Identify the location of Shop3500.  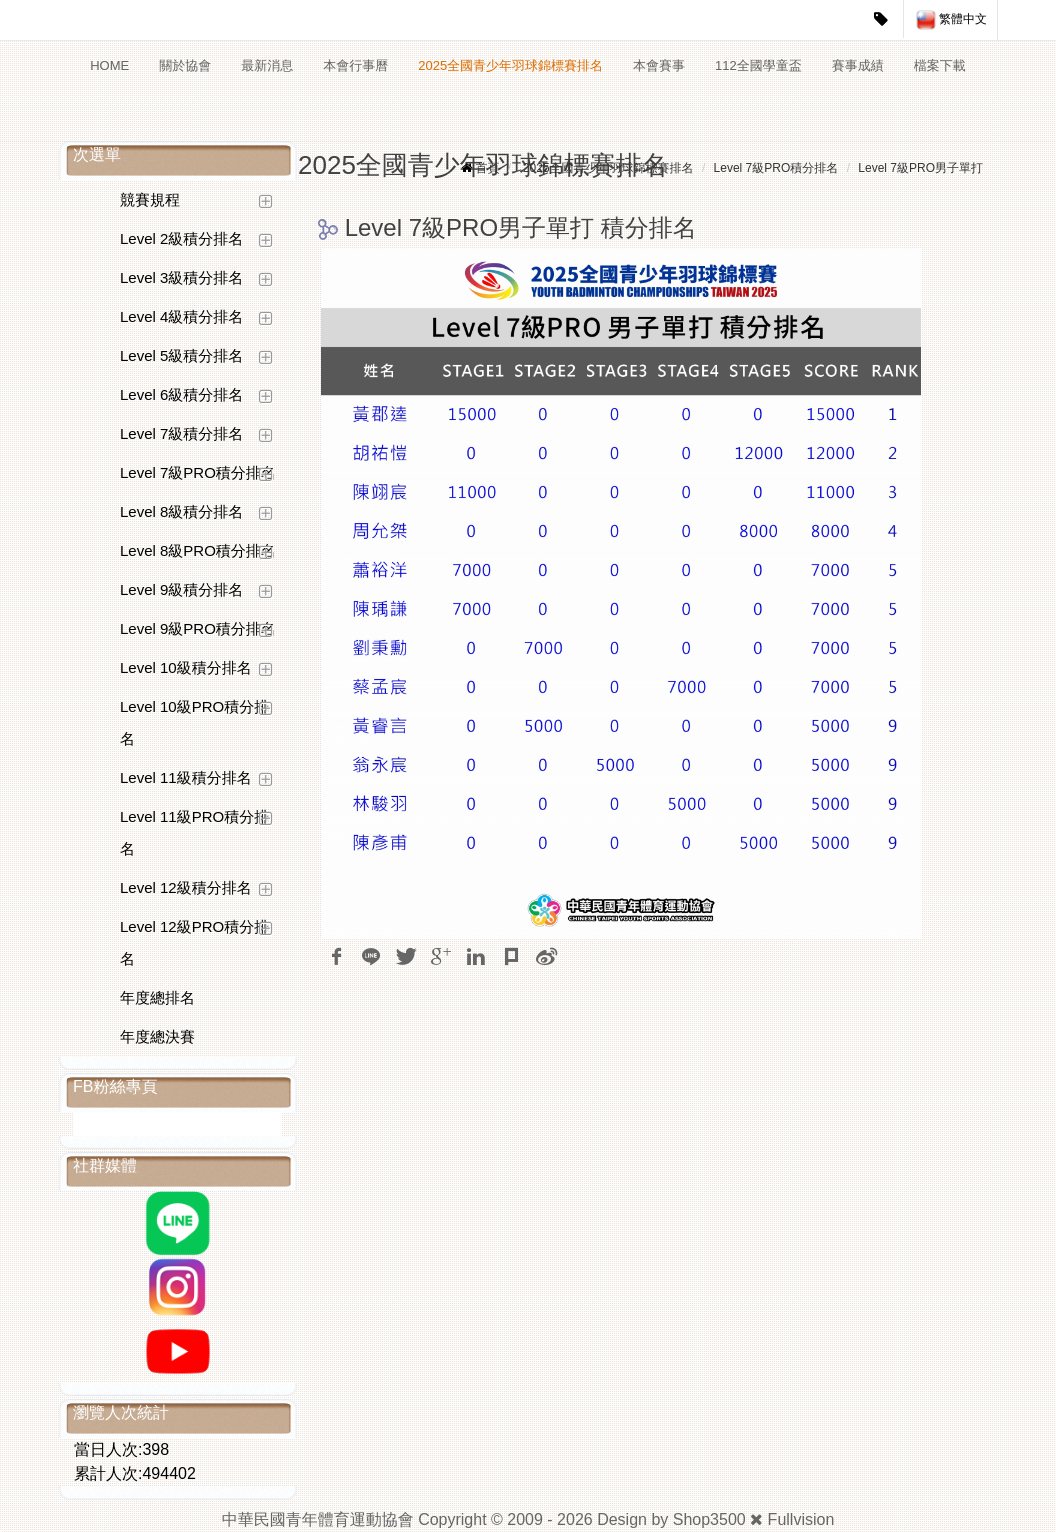
(709, 1519).